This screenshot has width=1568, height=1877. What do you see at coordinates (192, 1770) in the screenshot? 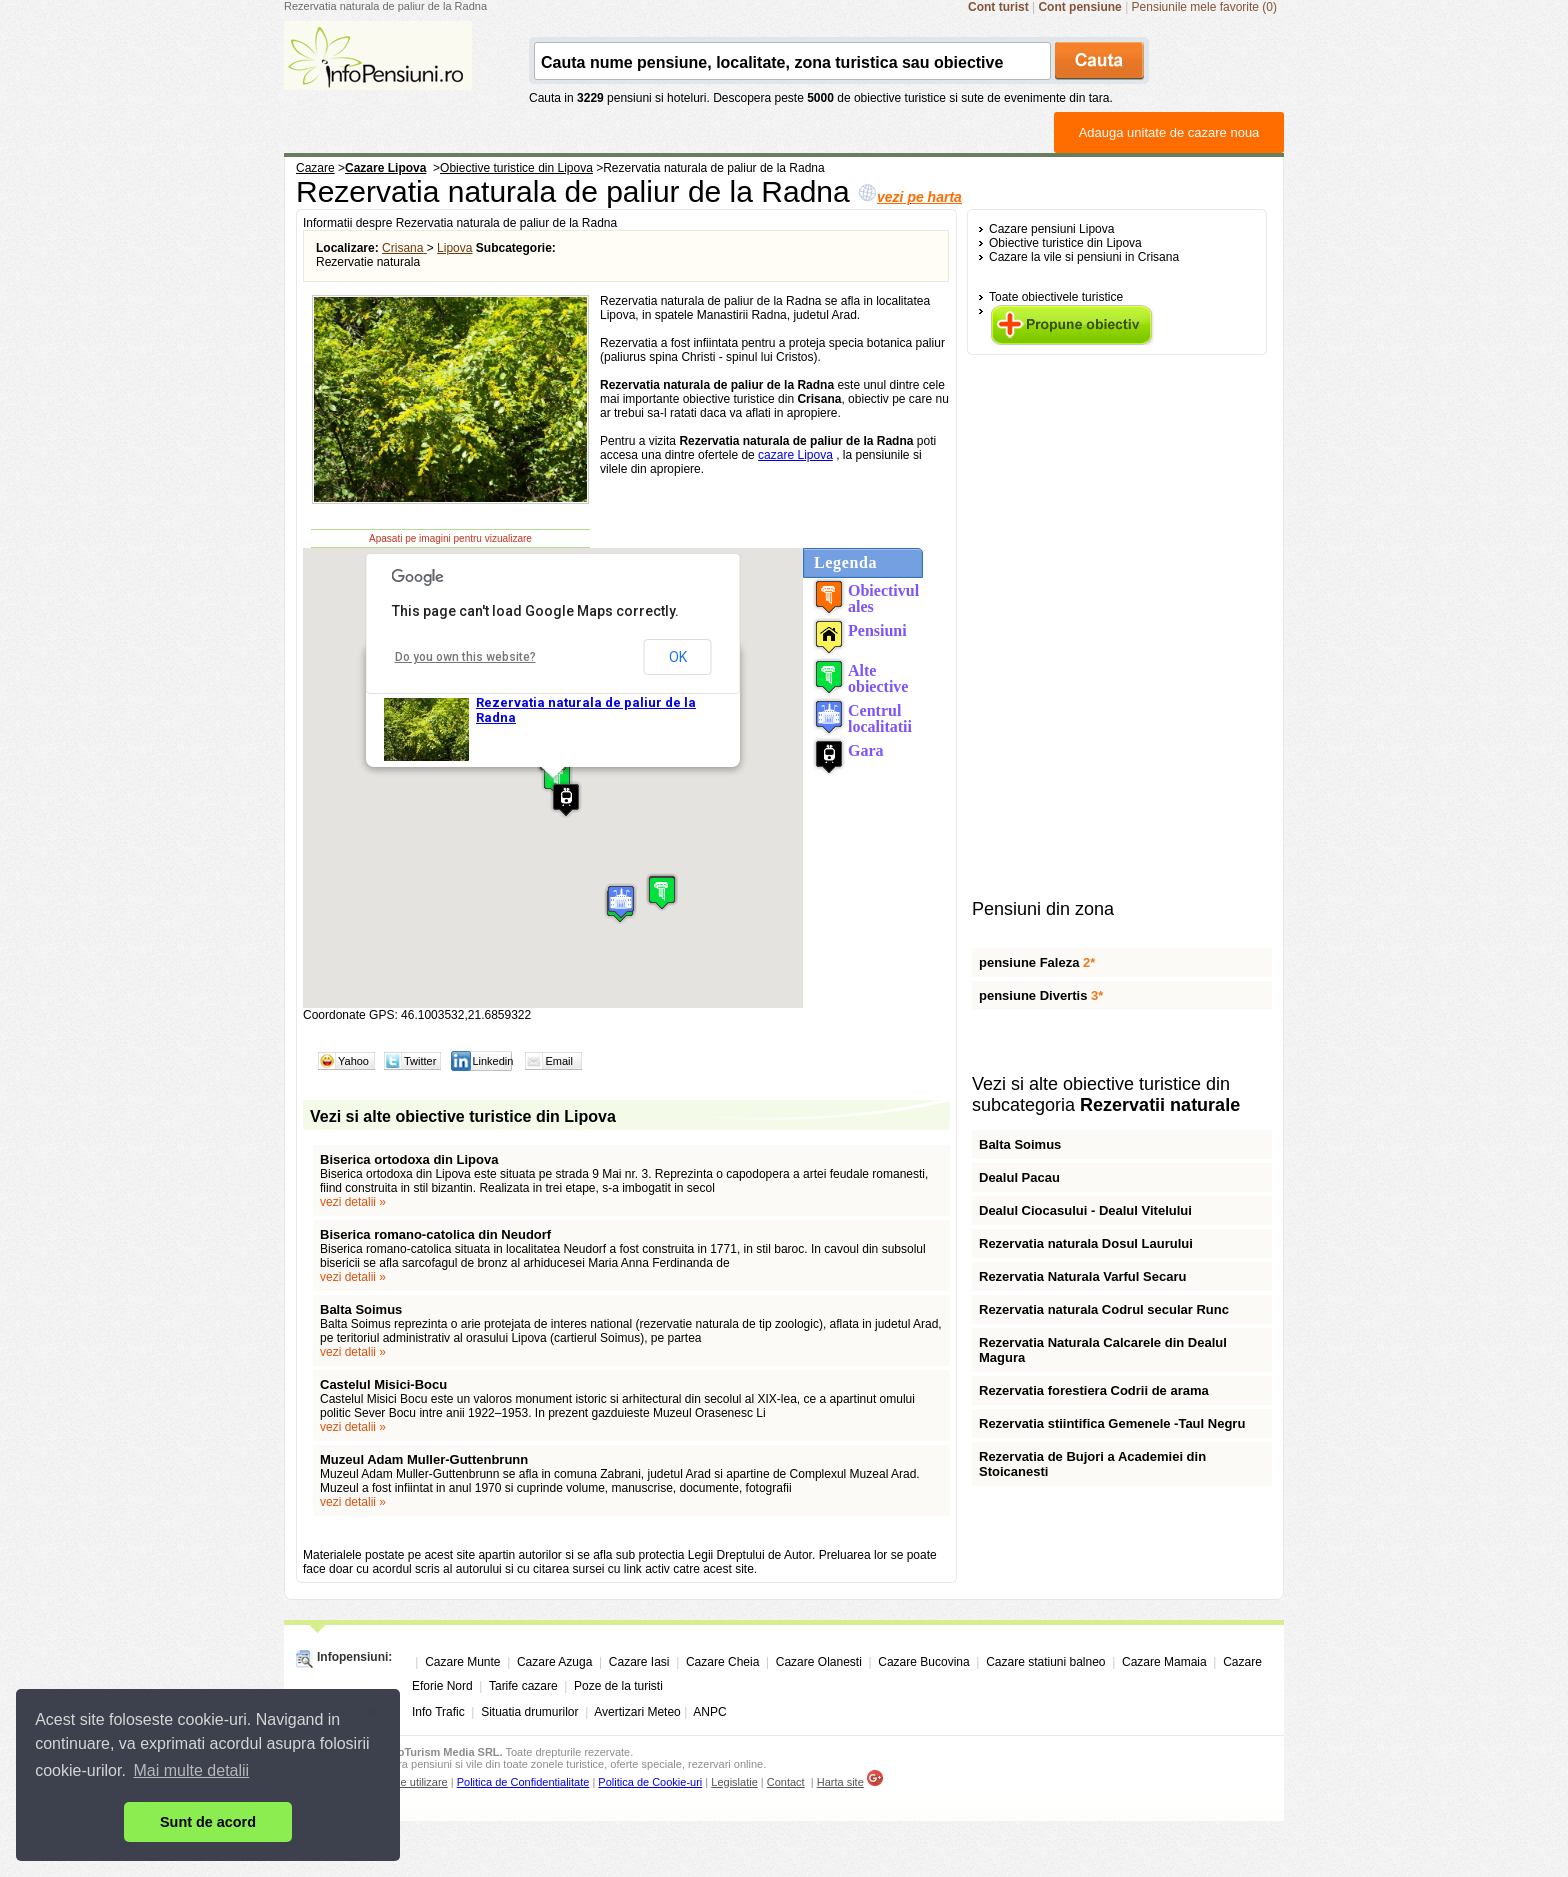
I see `Mai multe detalii [button]` at bounding box center [192, 1770].